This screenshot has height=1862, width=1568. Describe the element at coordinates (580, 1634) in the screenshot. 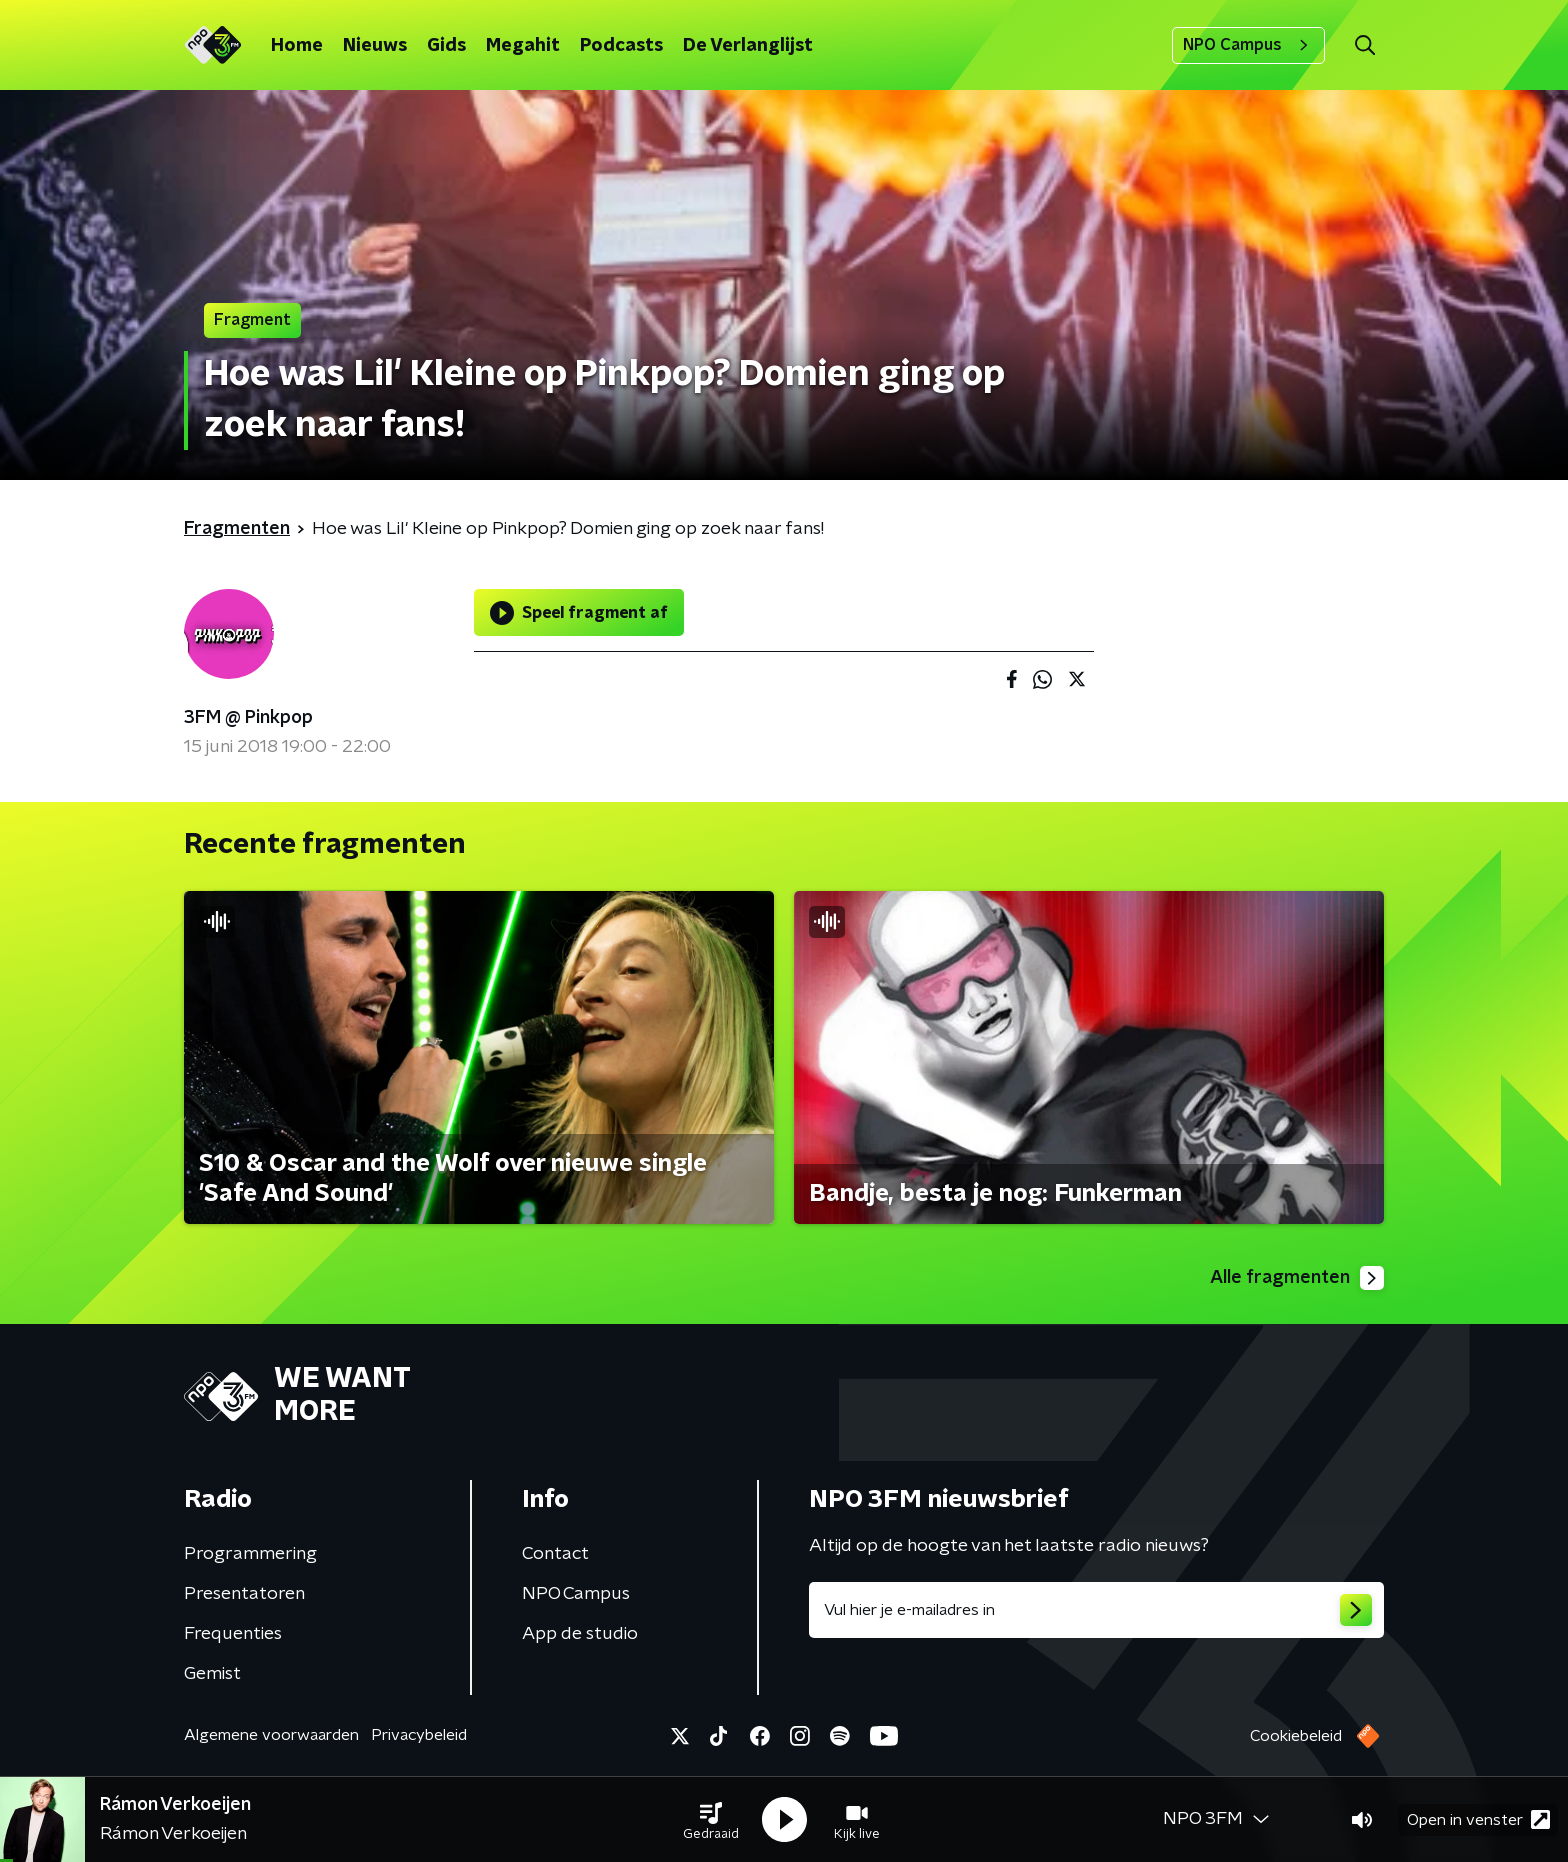

I see `App de studio` at that location.